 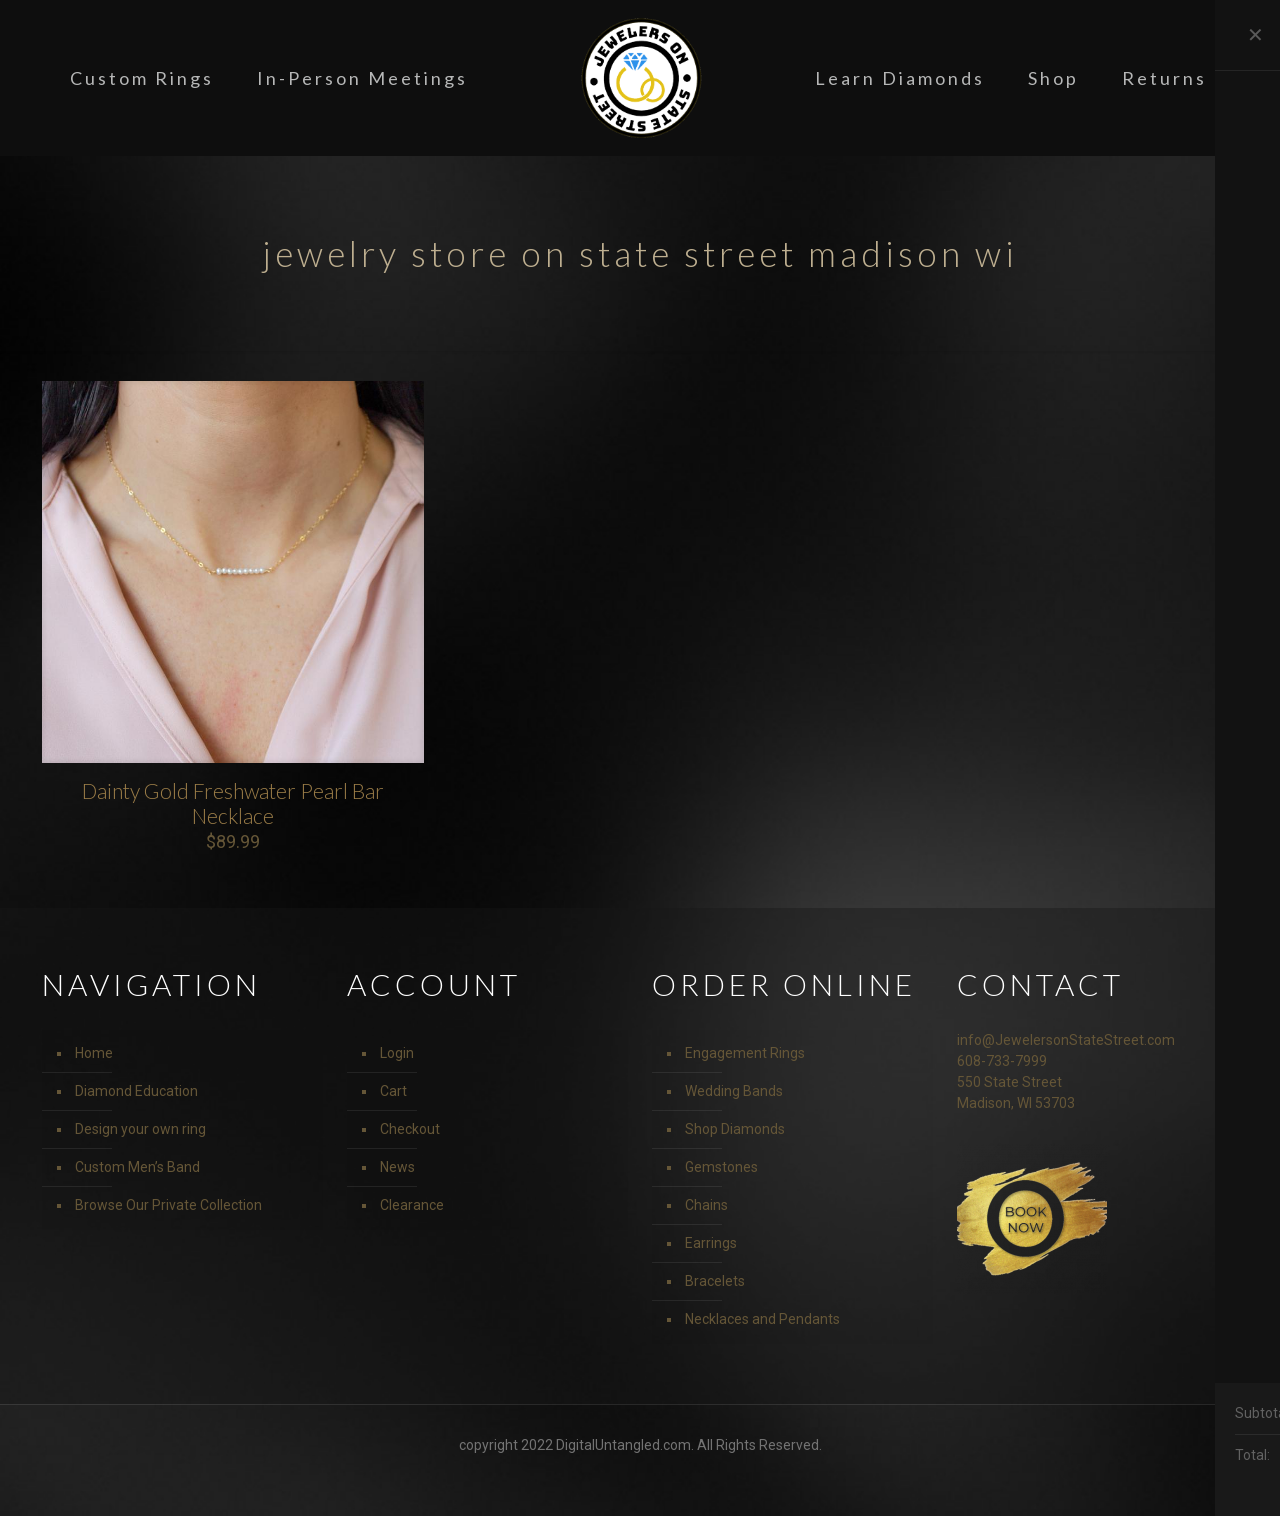 I want to click on Login, so click(x=397, y=1053).